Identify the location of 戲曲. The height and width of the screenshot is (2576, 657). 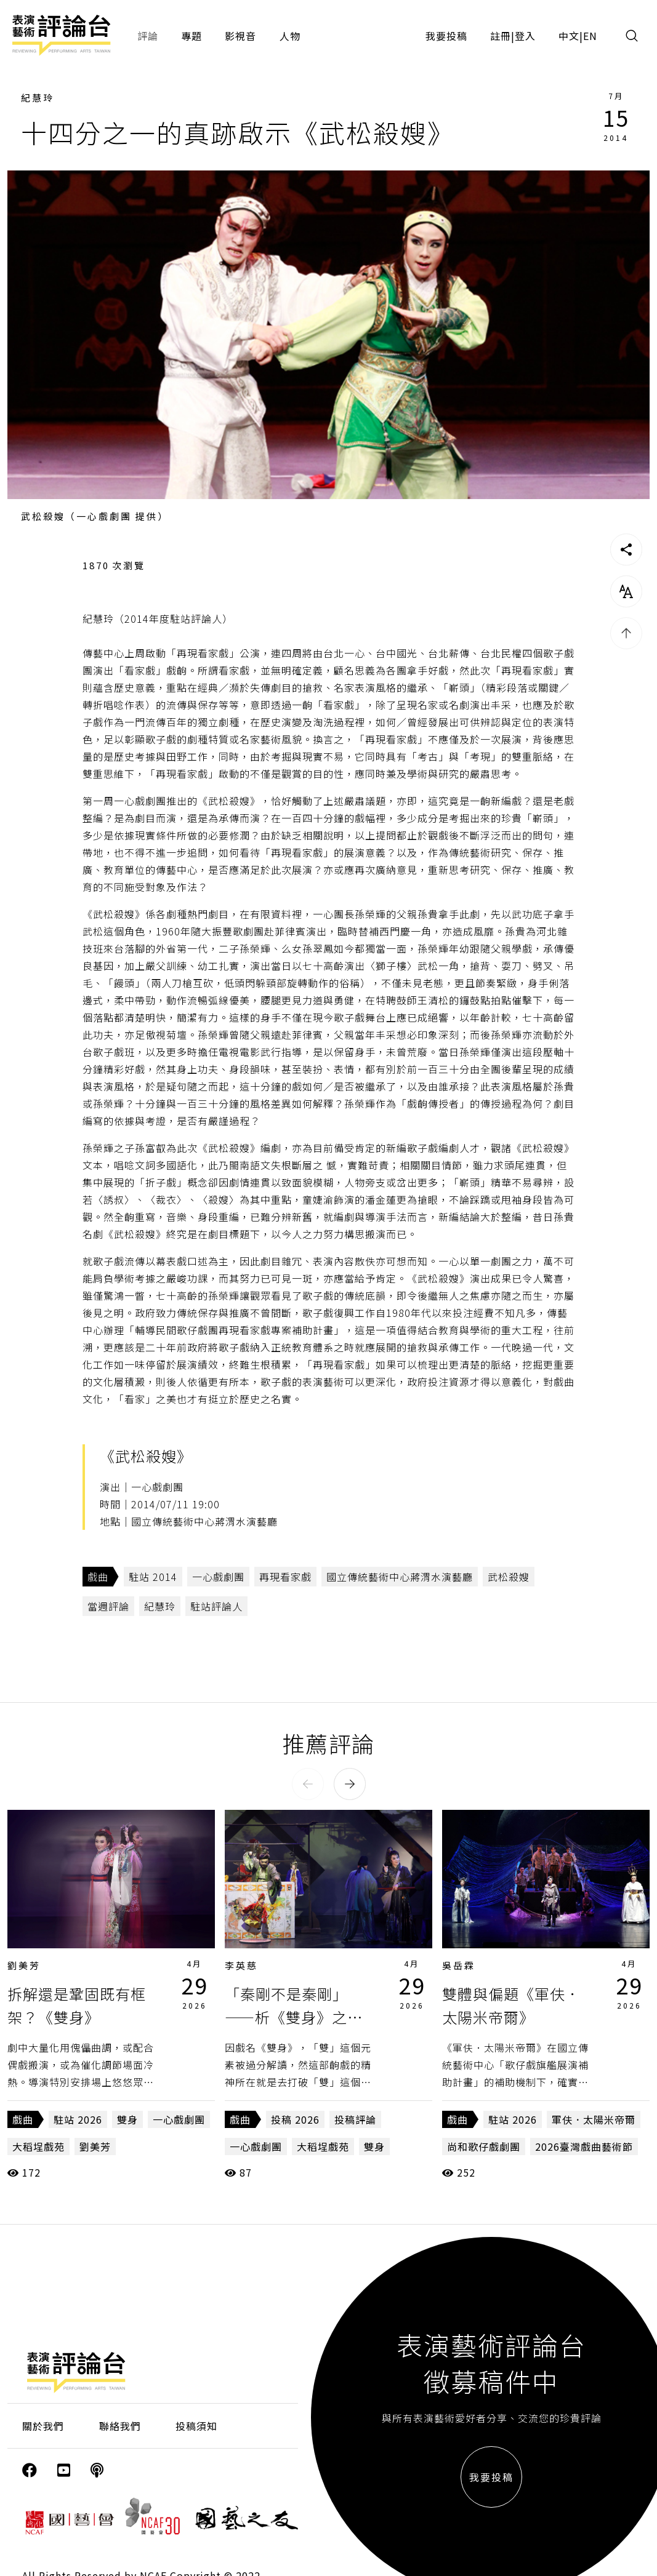
(97, 1576).